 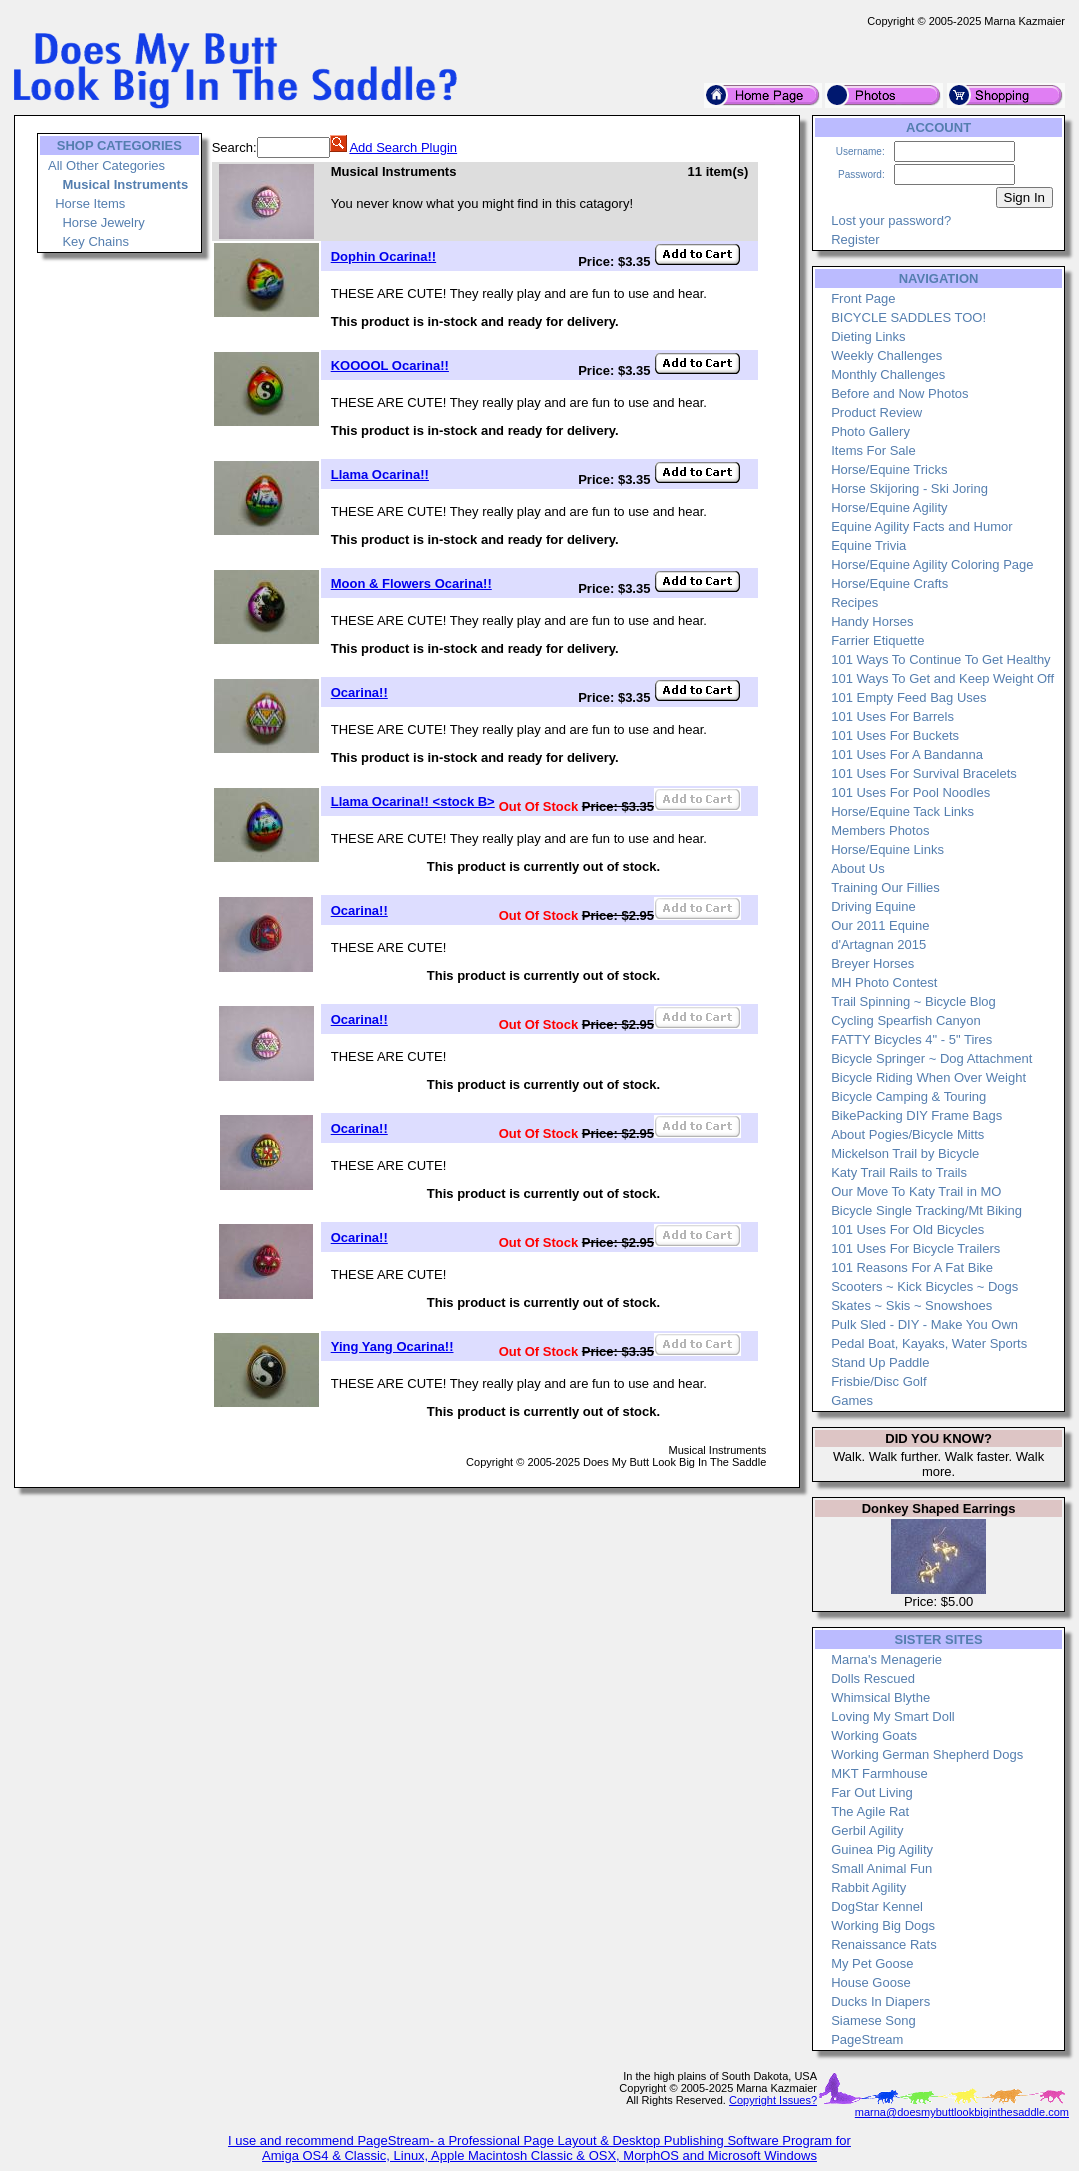 What do you see at coordinates (413, 801) in the screenshot?
I see `Llama Ocarina!! <stock B>` at bounding box center [413, 801].